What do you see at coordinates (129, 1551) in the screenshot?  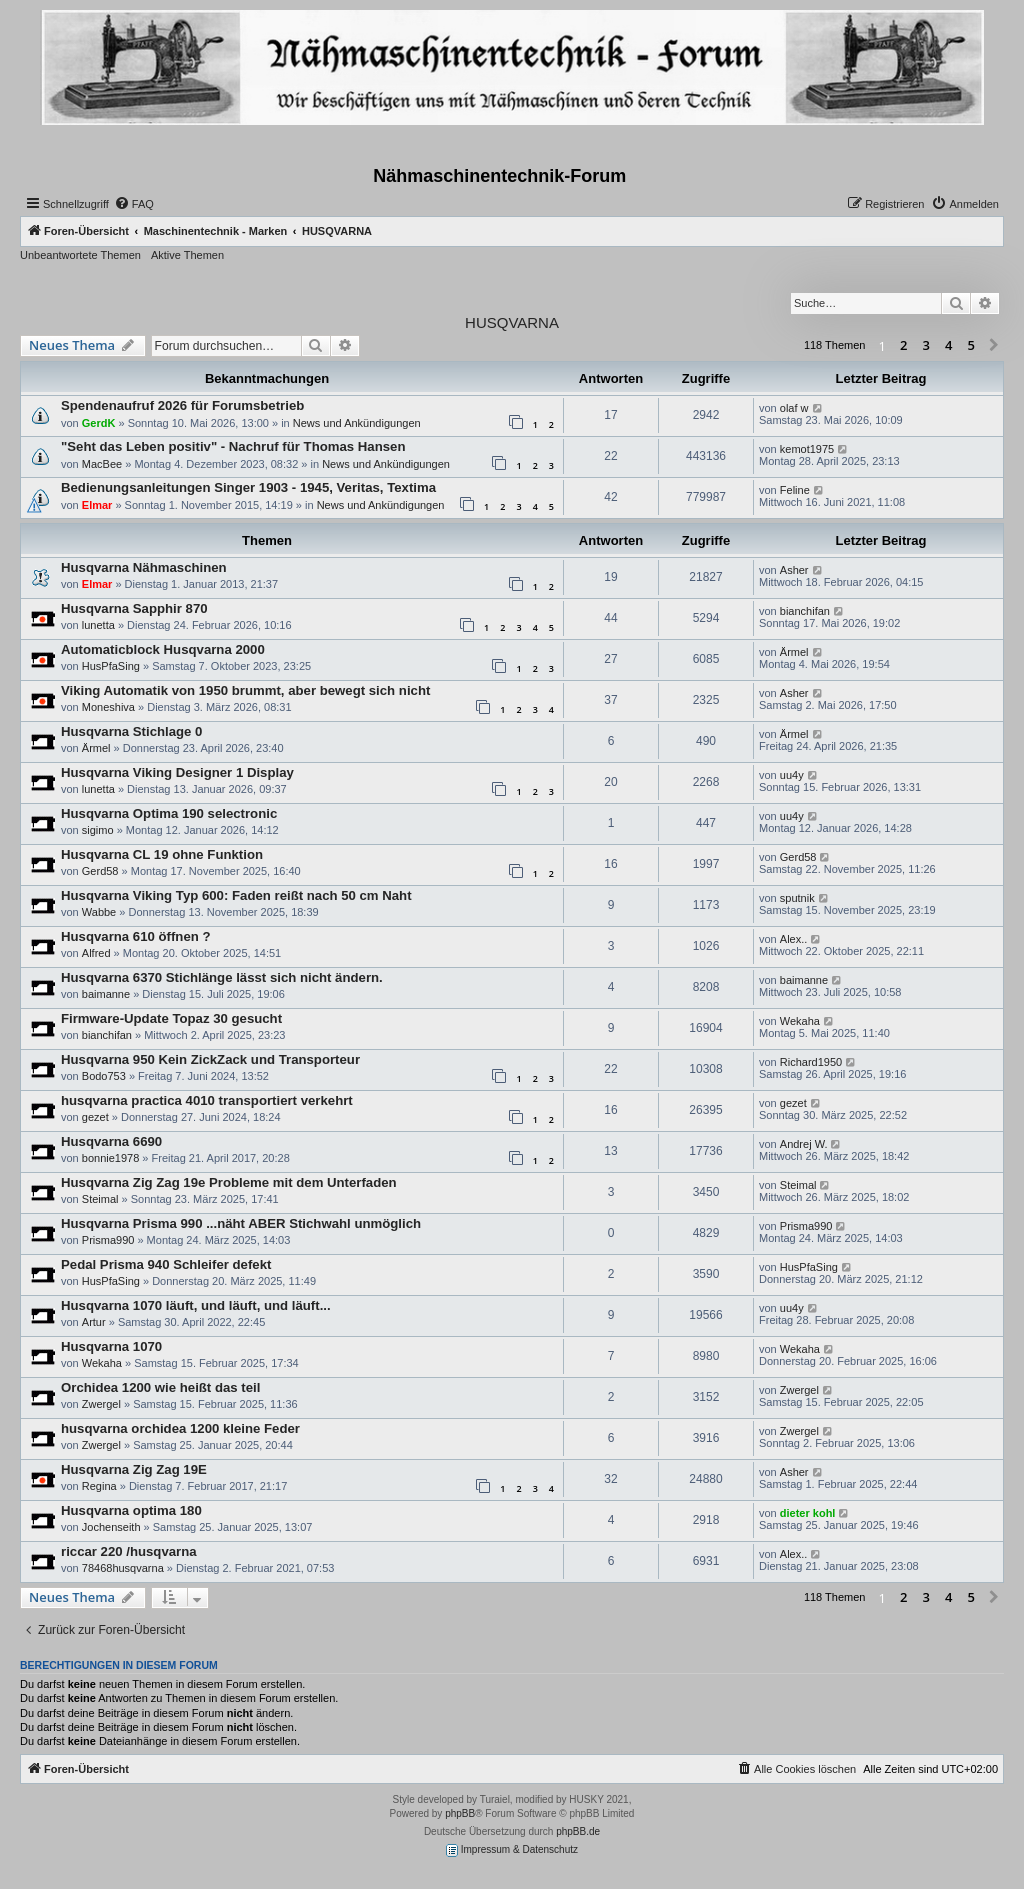 I see `riccar 220 /husqvarna` at bounding box center [129, 1551].